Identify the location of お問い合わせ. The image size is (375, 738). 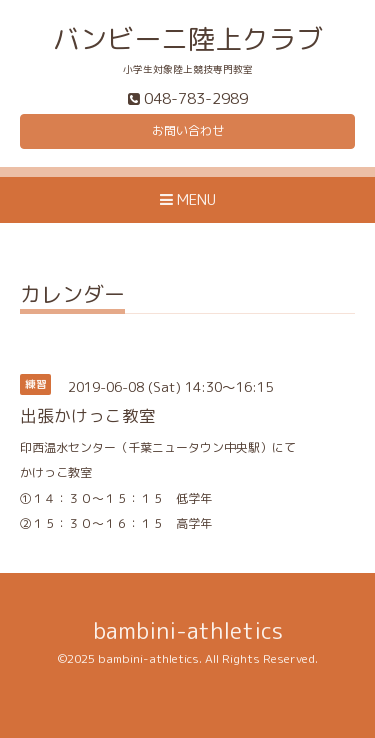
(188, 130).